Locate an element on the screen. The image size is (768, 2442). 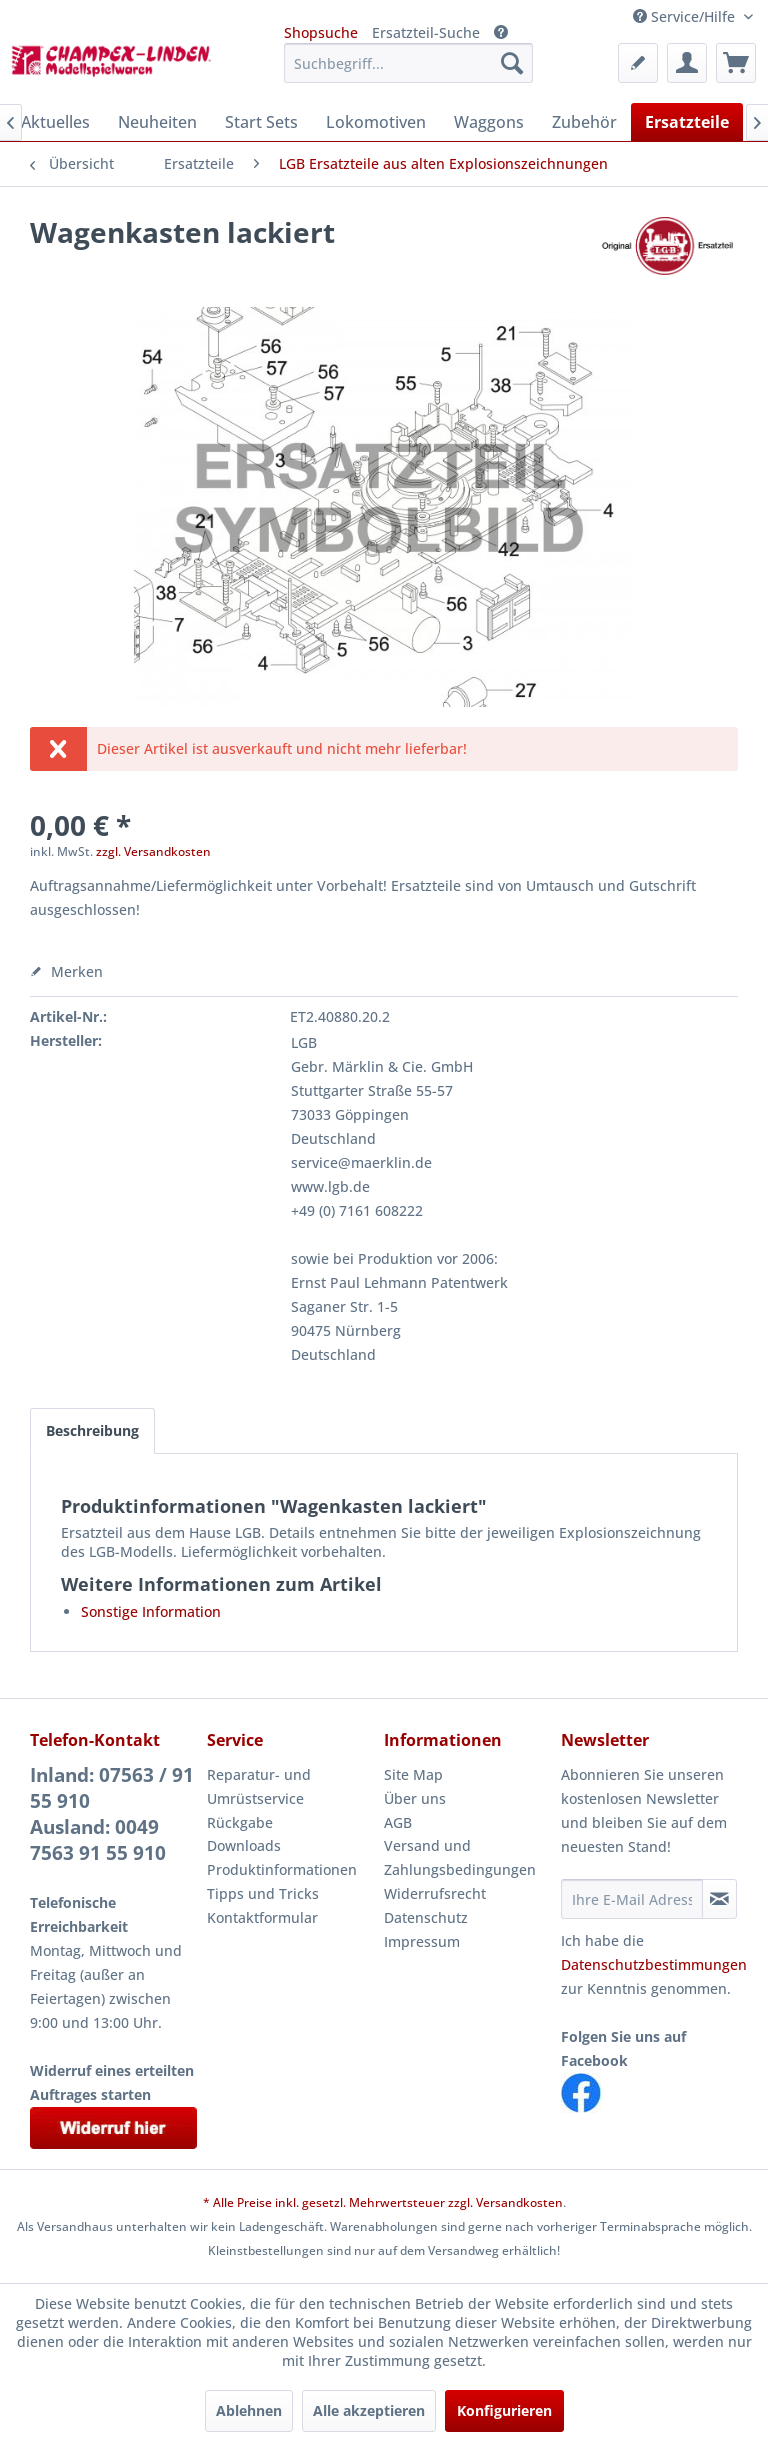
[Lokomotiven] is located at coordinates (376, 122).